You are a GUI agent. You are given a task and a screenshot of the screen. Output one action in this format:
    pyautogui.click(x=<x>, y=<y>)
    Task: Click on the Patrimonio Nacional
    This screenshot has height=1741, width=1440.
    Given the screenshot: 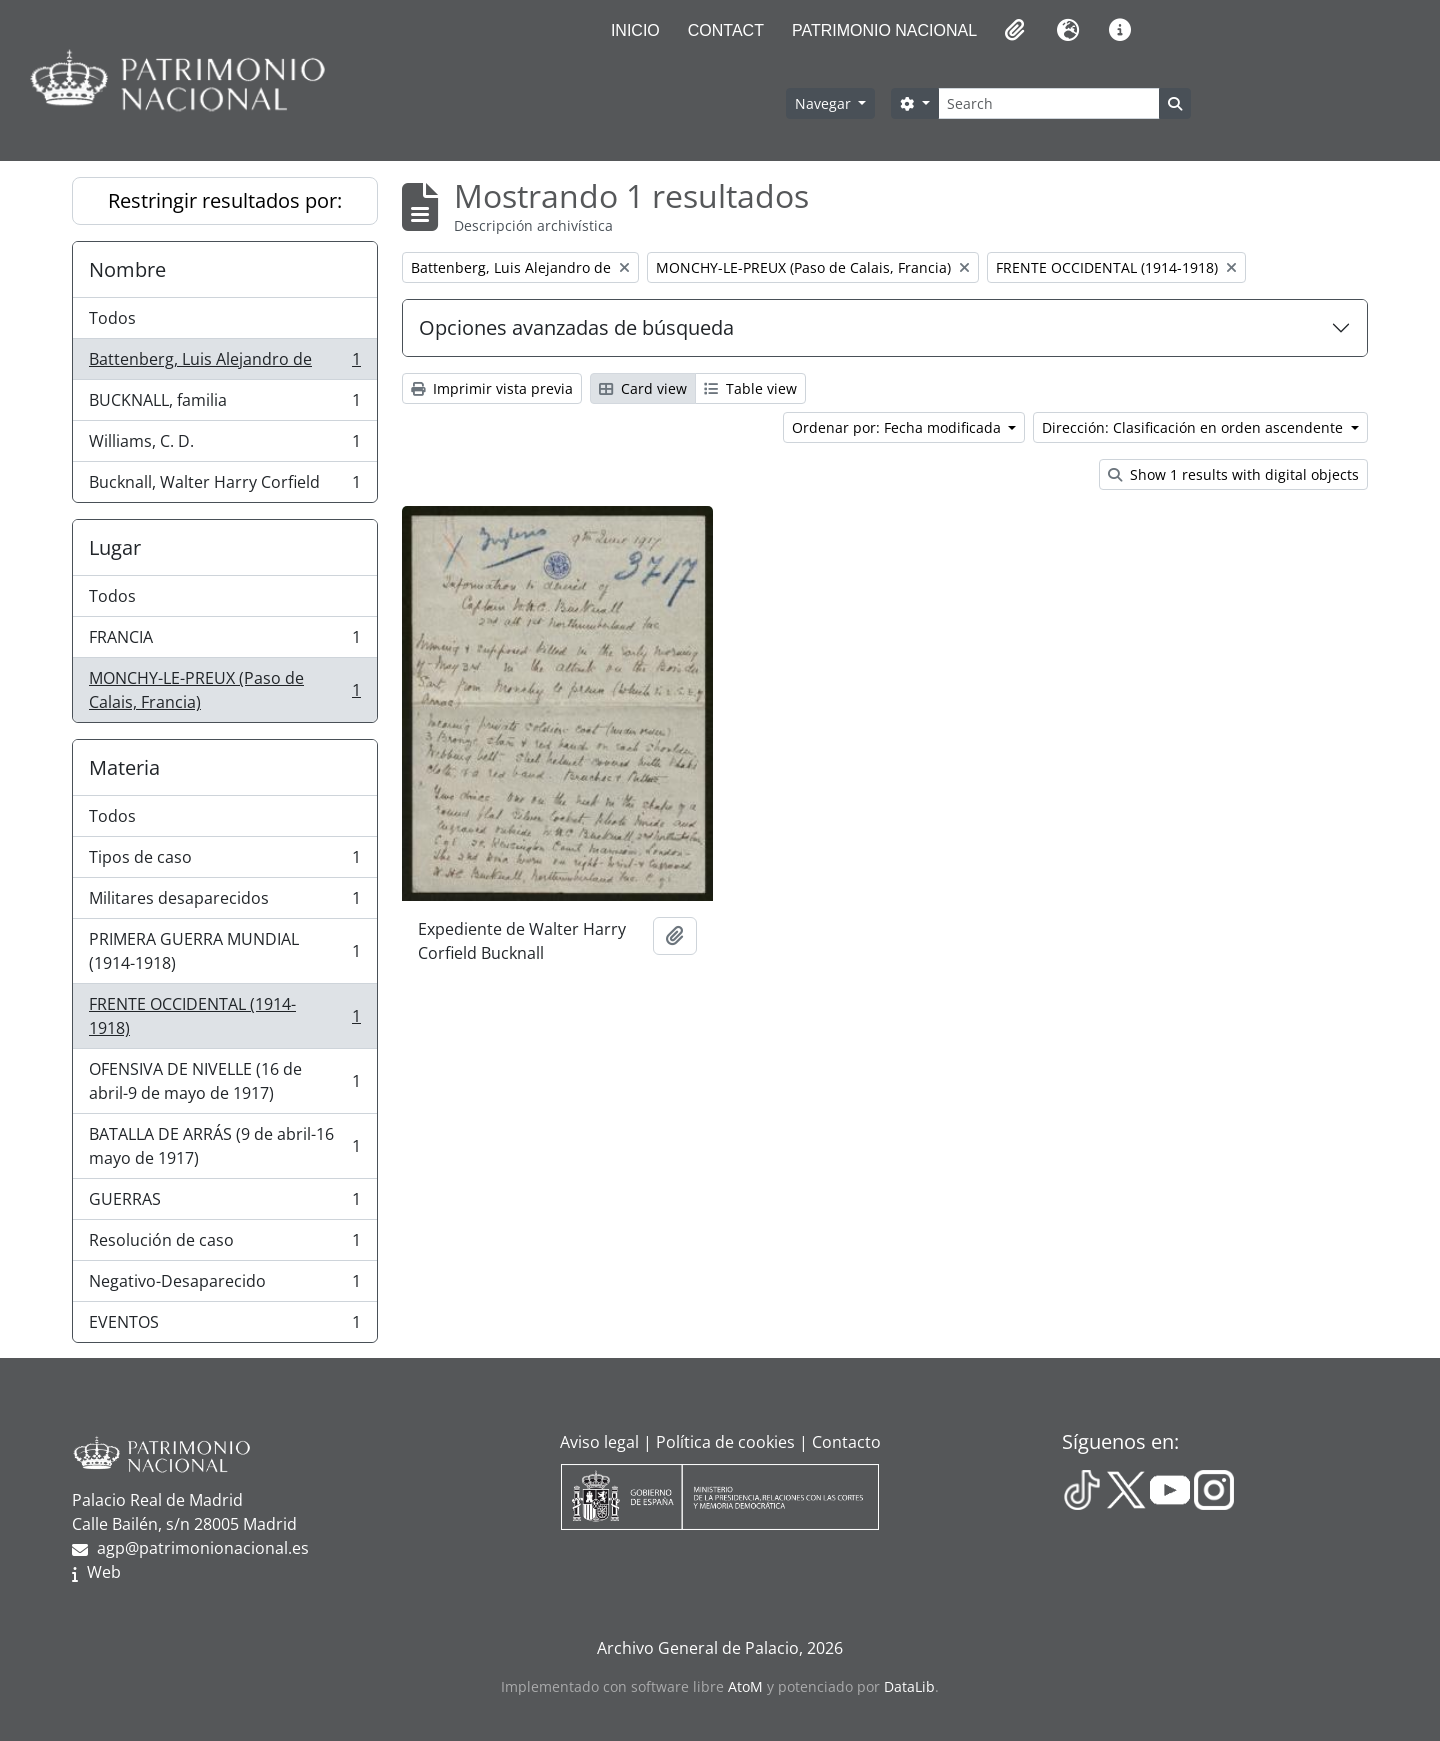 What is the action you would take?
    pyautogui.click(x=884, y=30)
    